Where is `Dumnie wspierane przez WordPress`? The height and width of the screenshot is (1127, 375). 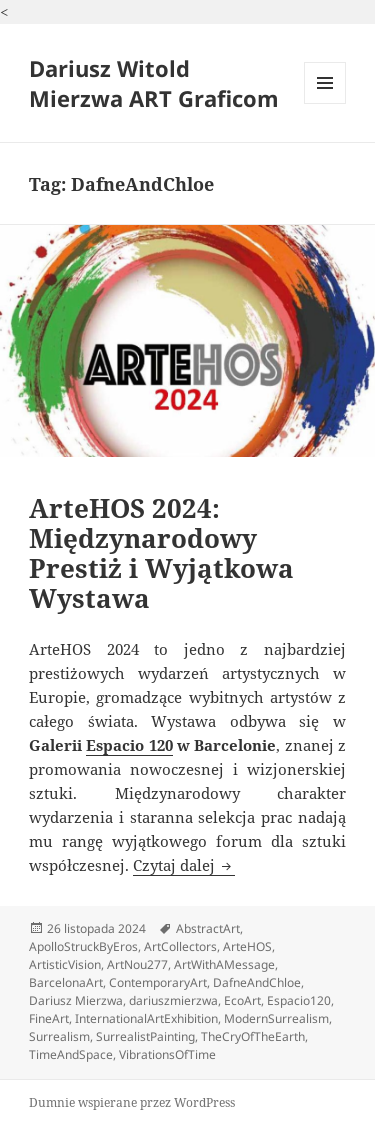 Dumnie wspierane przez WordPress is located at coordinates (132, 1102).